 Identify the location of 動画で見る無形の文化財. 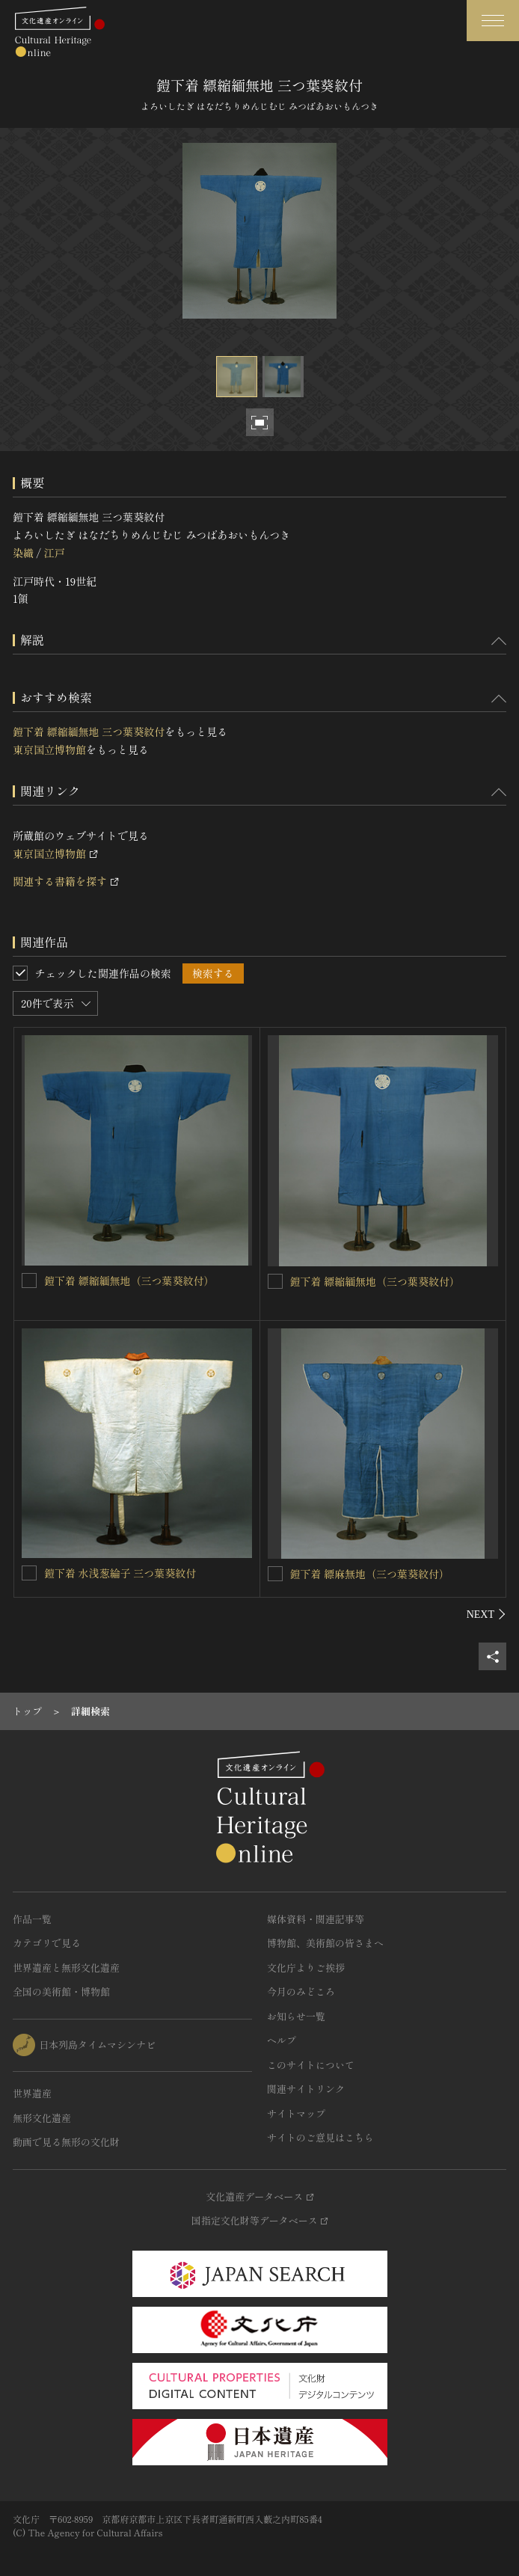
(66, 2142).